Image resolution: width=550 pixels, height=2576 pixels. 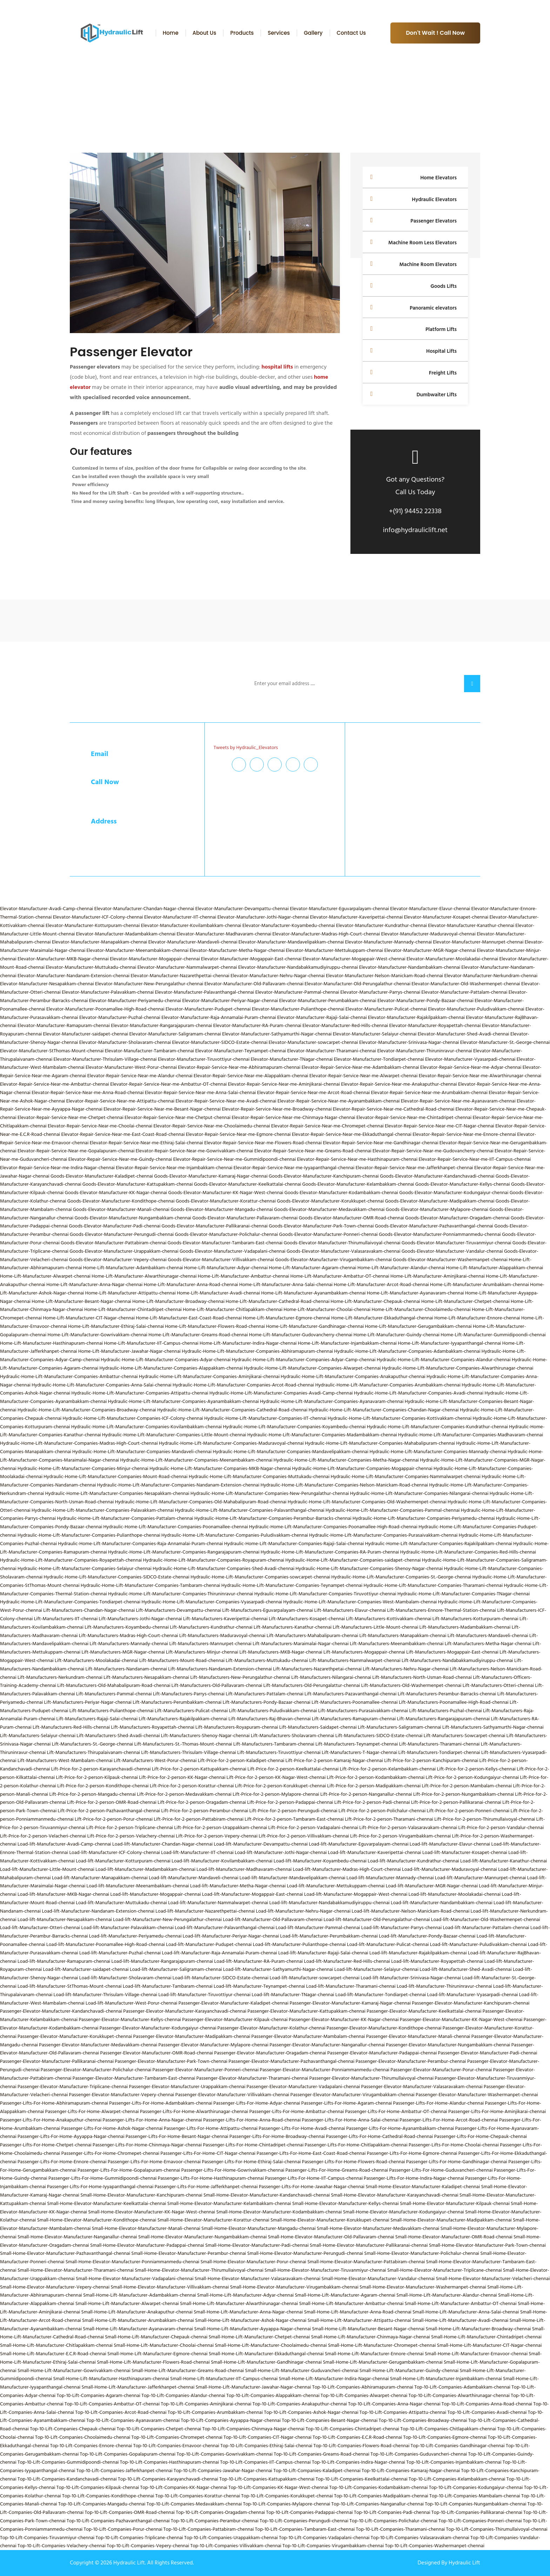 What do you see at coordinates (86, 1969) in the screenshot?
I see `Load-lift-Manufacturer-saidapet-chennai` at bounding box center [86, 1969].